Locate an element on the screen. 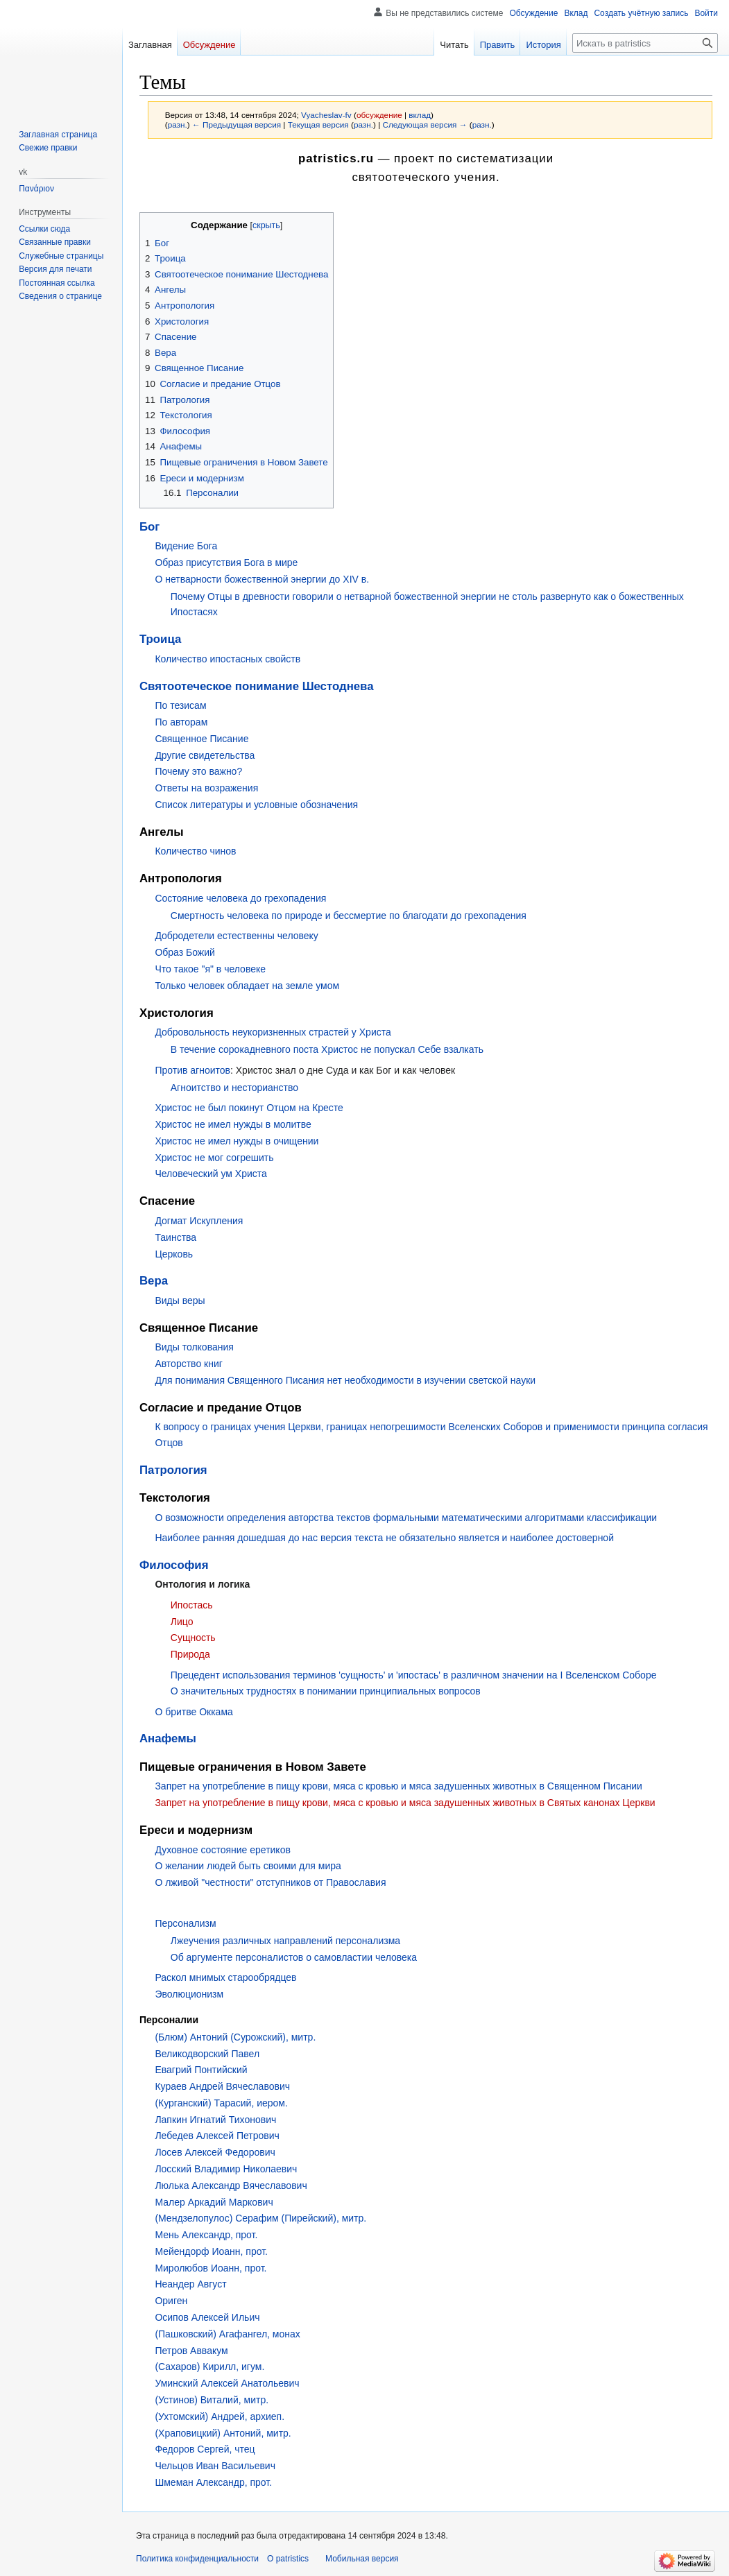 The image size is (729, 2576). обсуждение is located at coordinates (379, 114).